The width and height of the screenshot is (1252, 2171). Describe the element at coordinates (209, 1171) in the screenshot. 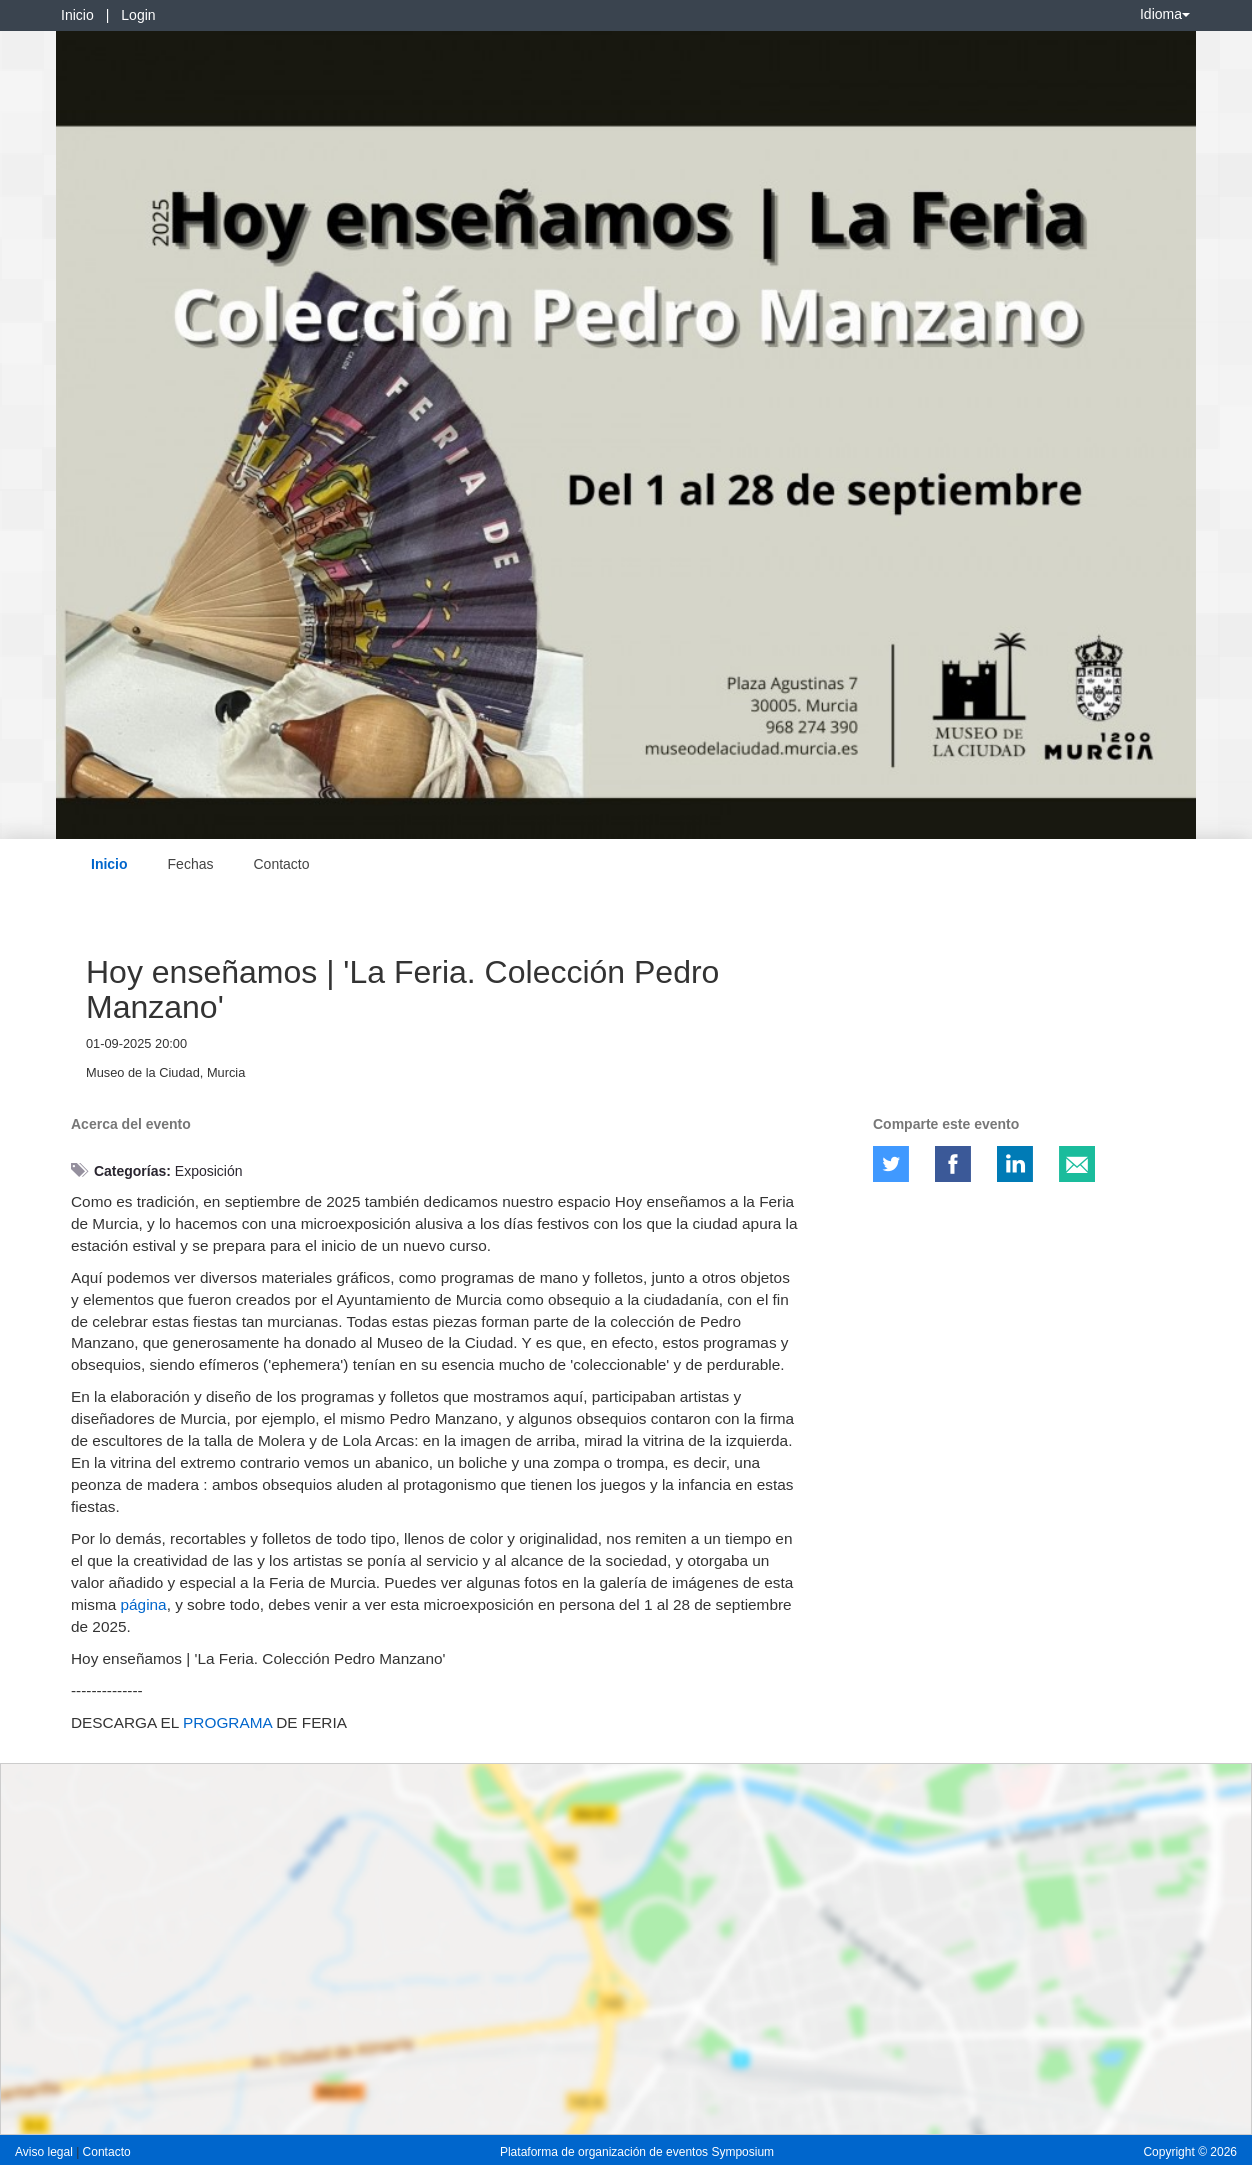

I see `Exposición` at that location.